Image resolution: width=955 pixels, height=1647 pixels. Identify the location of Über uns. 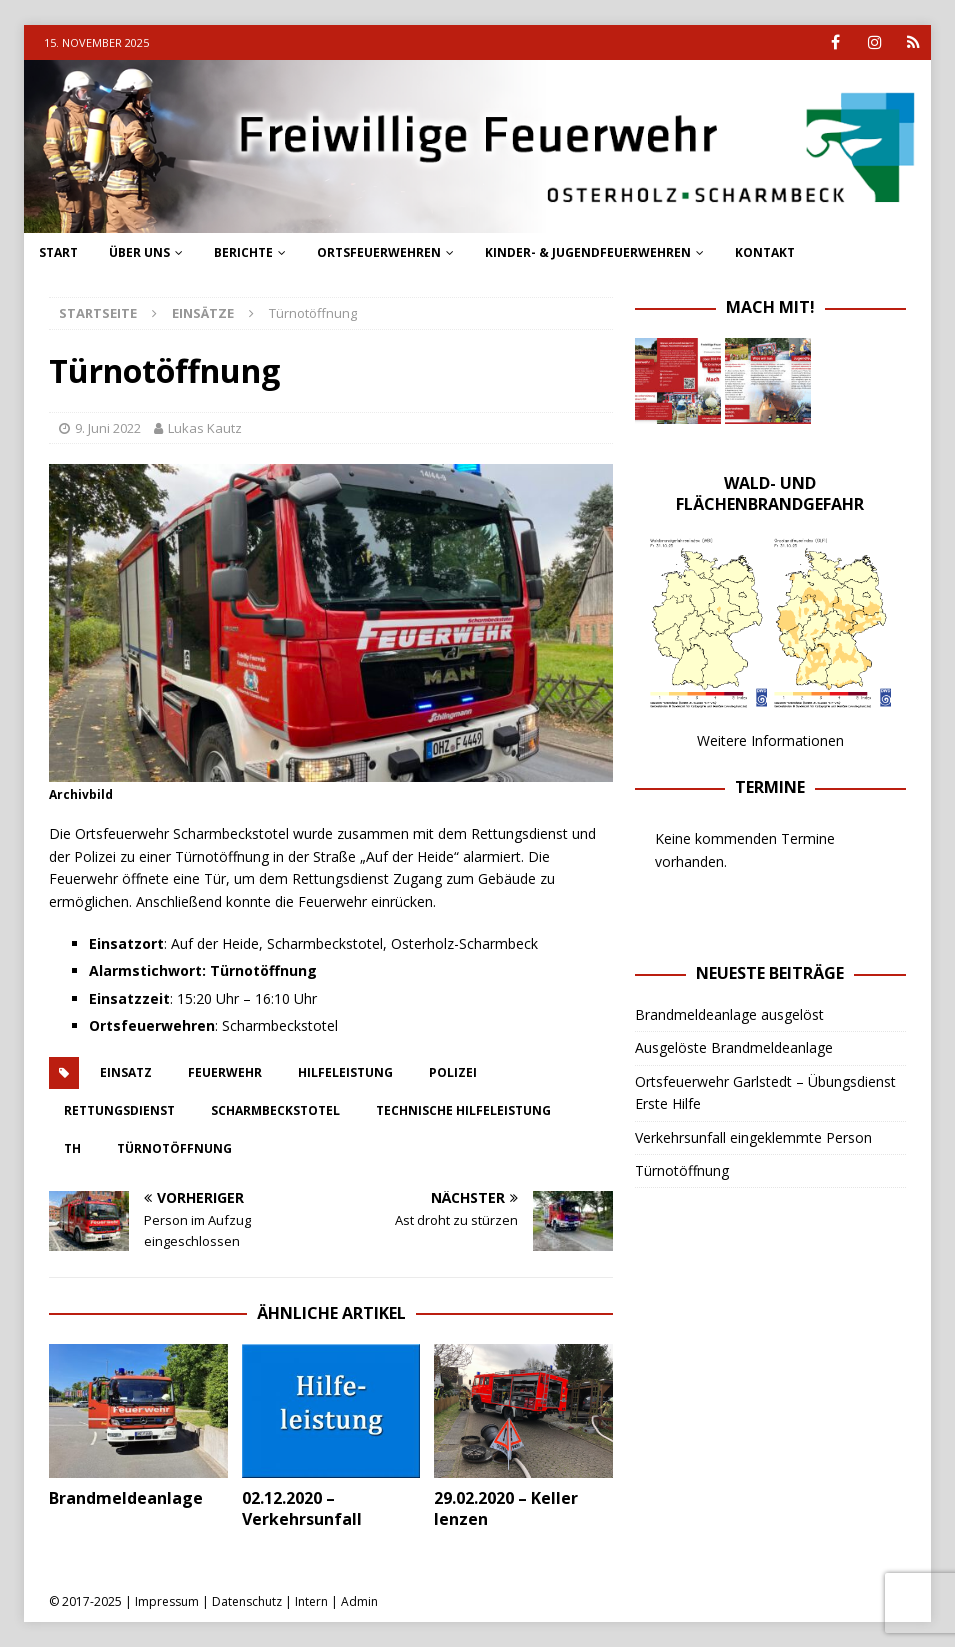
(139, 252).